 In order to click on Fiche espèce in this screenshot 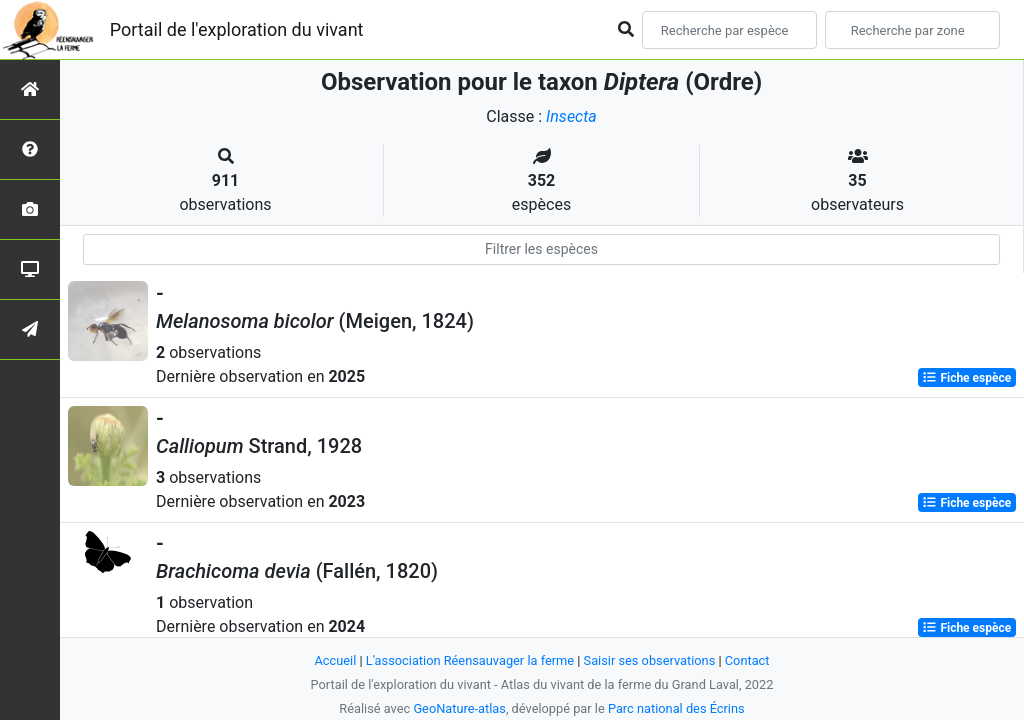, I will do `click(966, 378)`.